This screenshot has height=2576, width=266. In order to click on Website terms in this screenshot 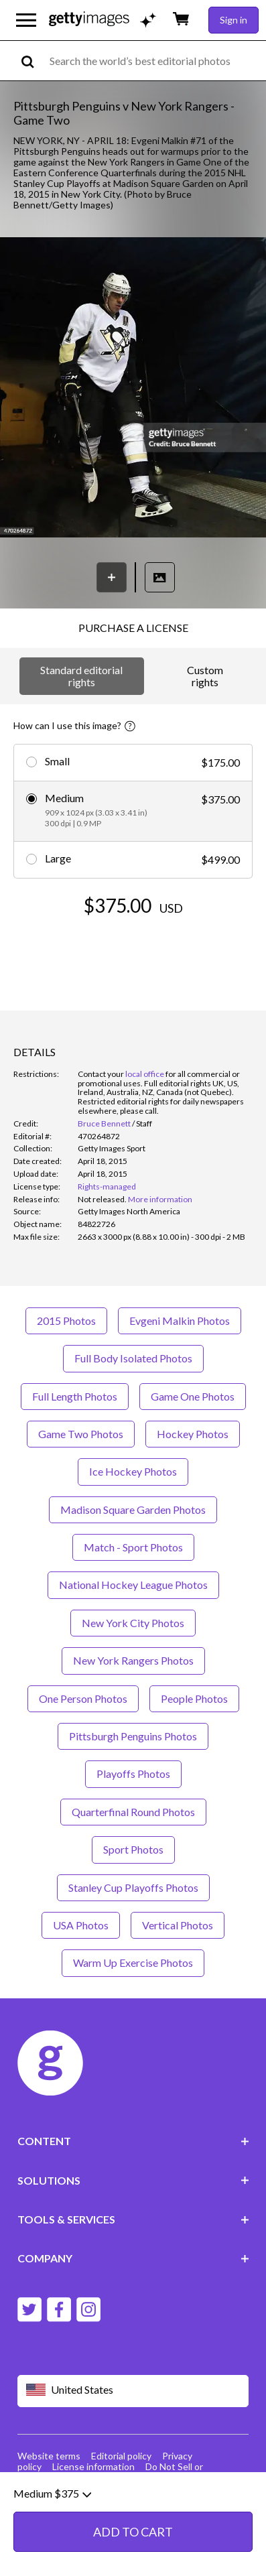, I will do `click(48, 2455)`.